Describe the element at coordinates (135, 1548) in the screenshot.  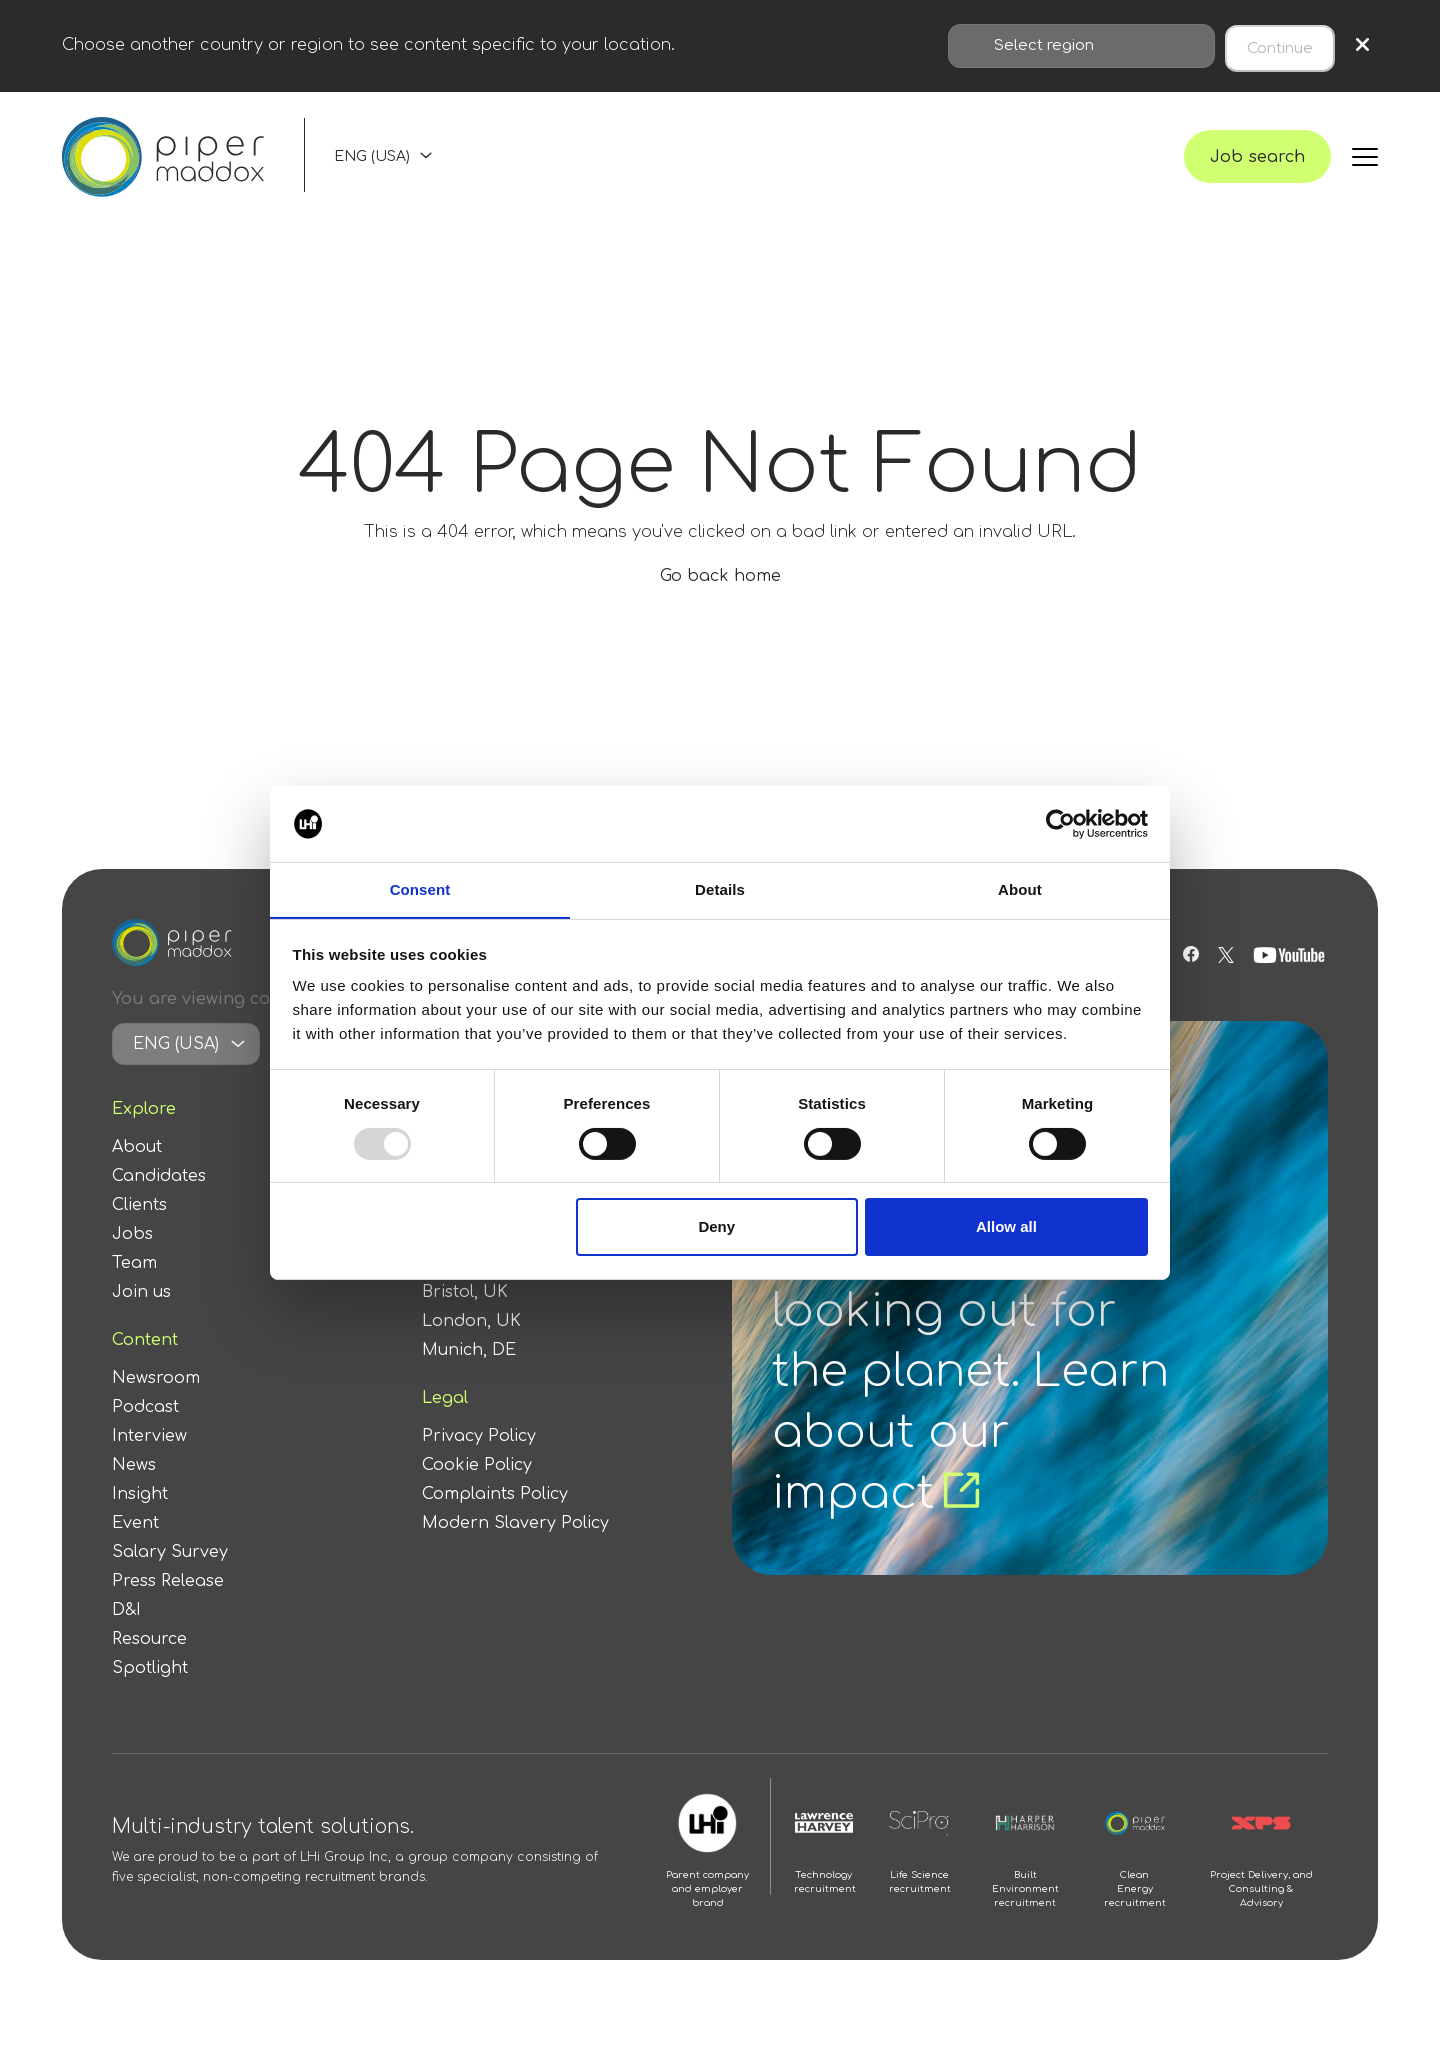
I see `Event` at that location.